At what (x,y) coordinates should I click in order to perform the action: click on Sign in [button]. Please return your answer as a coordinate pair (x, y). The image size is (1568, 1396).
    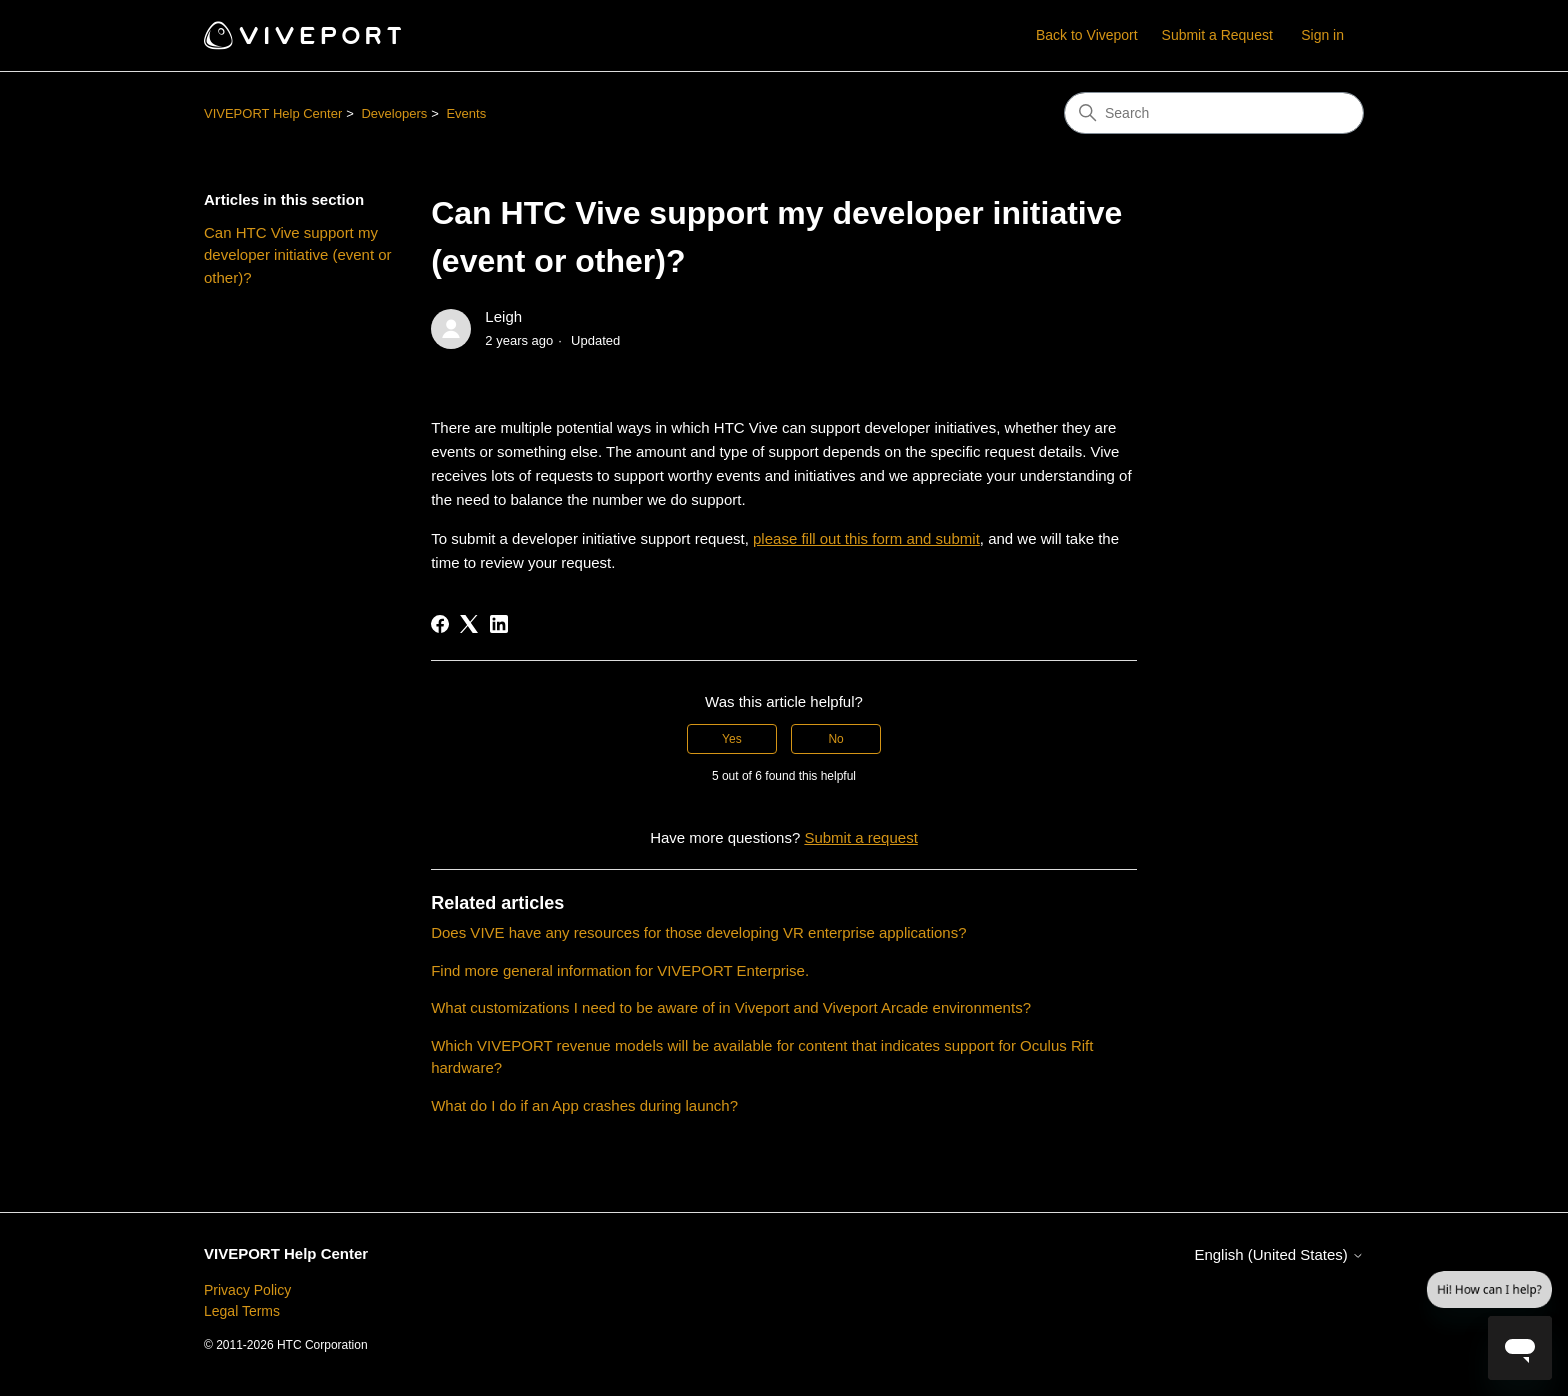
    Looking at the image, I should click on (1322, 35).